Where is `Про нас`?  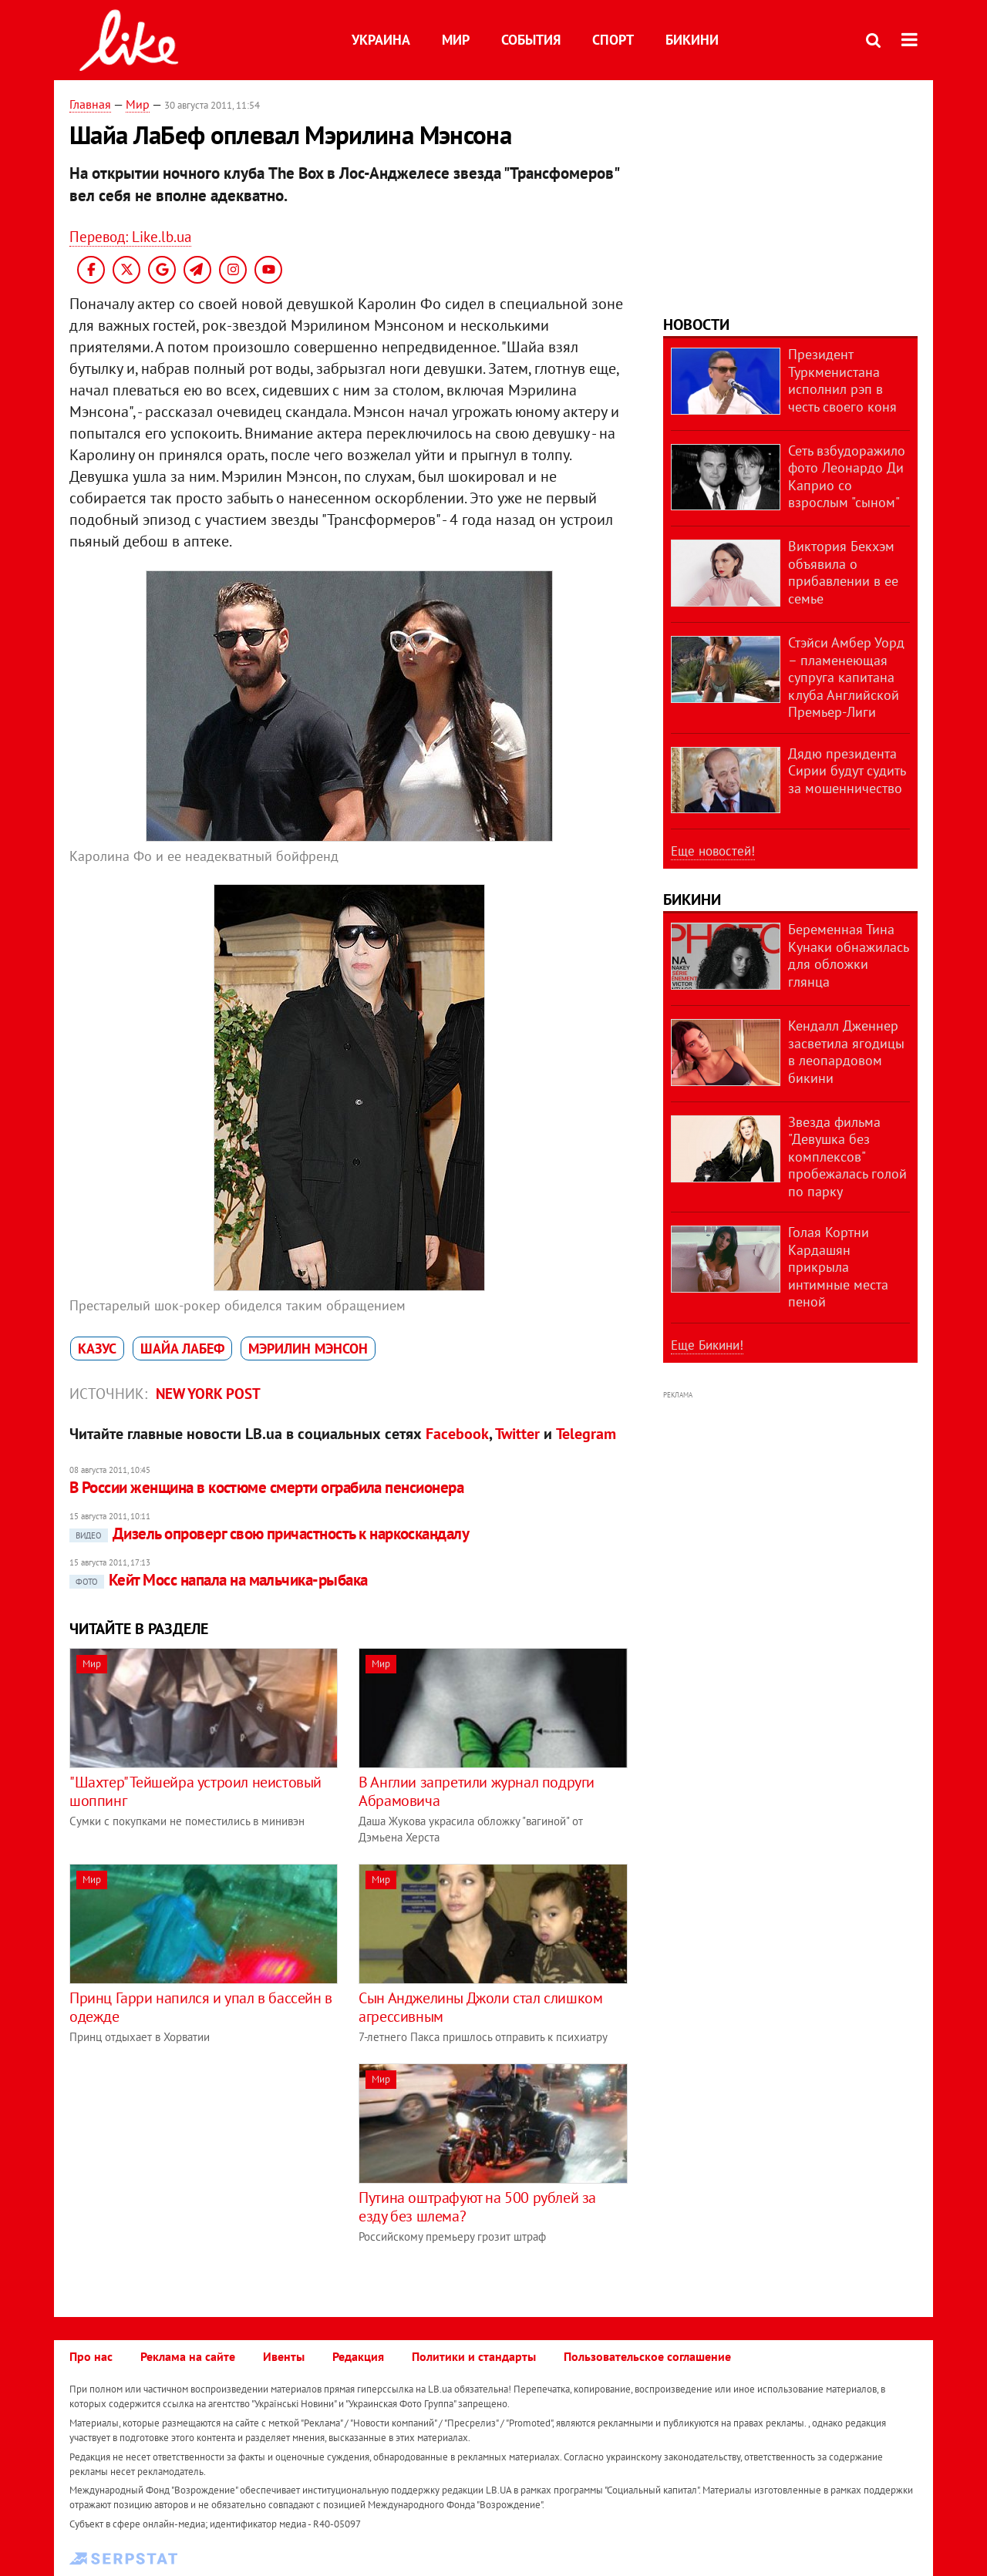 Про нас is located at coordinates (91, 2356).